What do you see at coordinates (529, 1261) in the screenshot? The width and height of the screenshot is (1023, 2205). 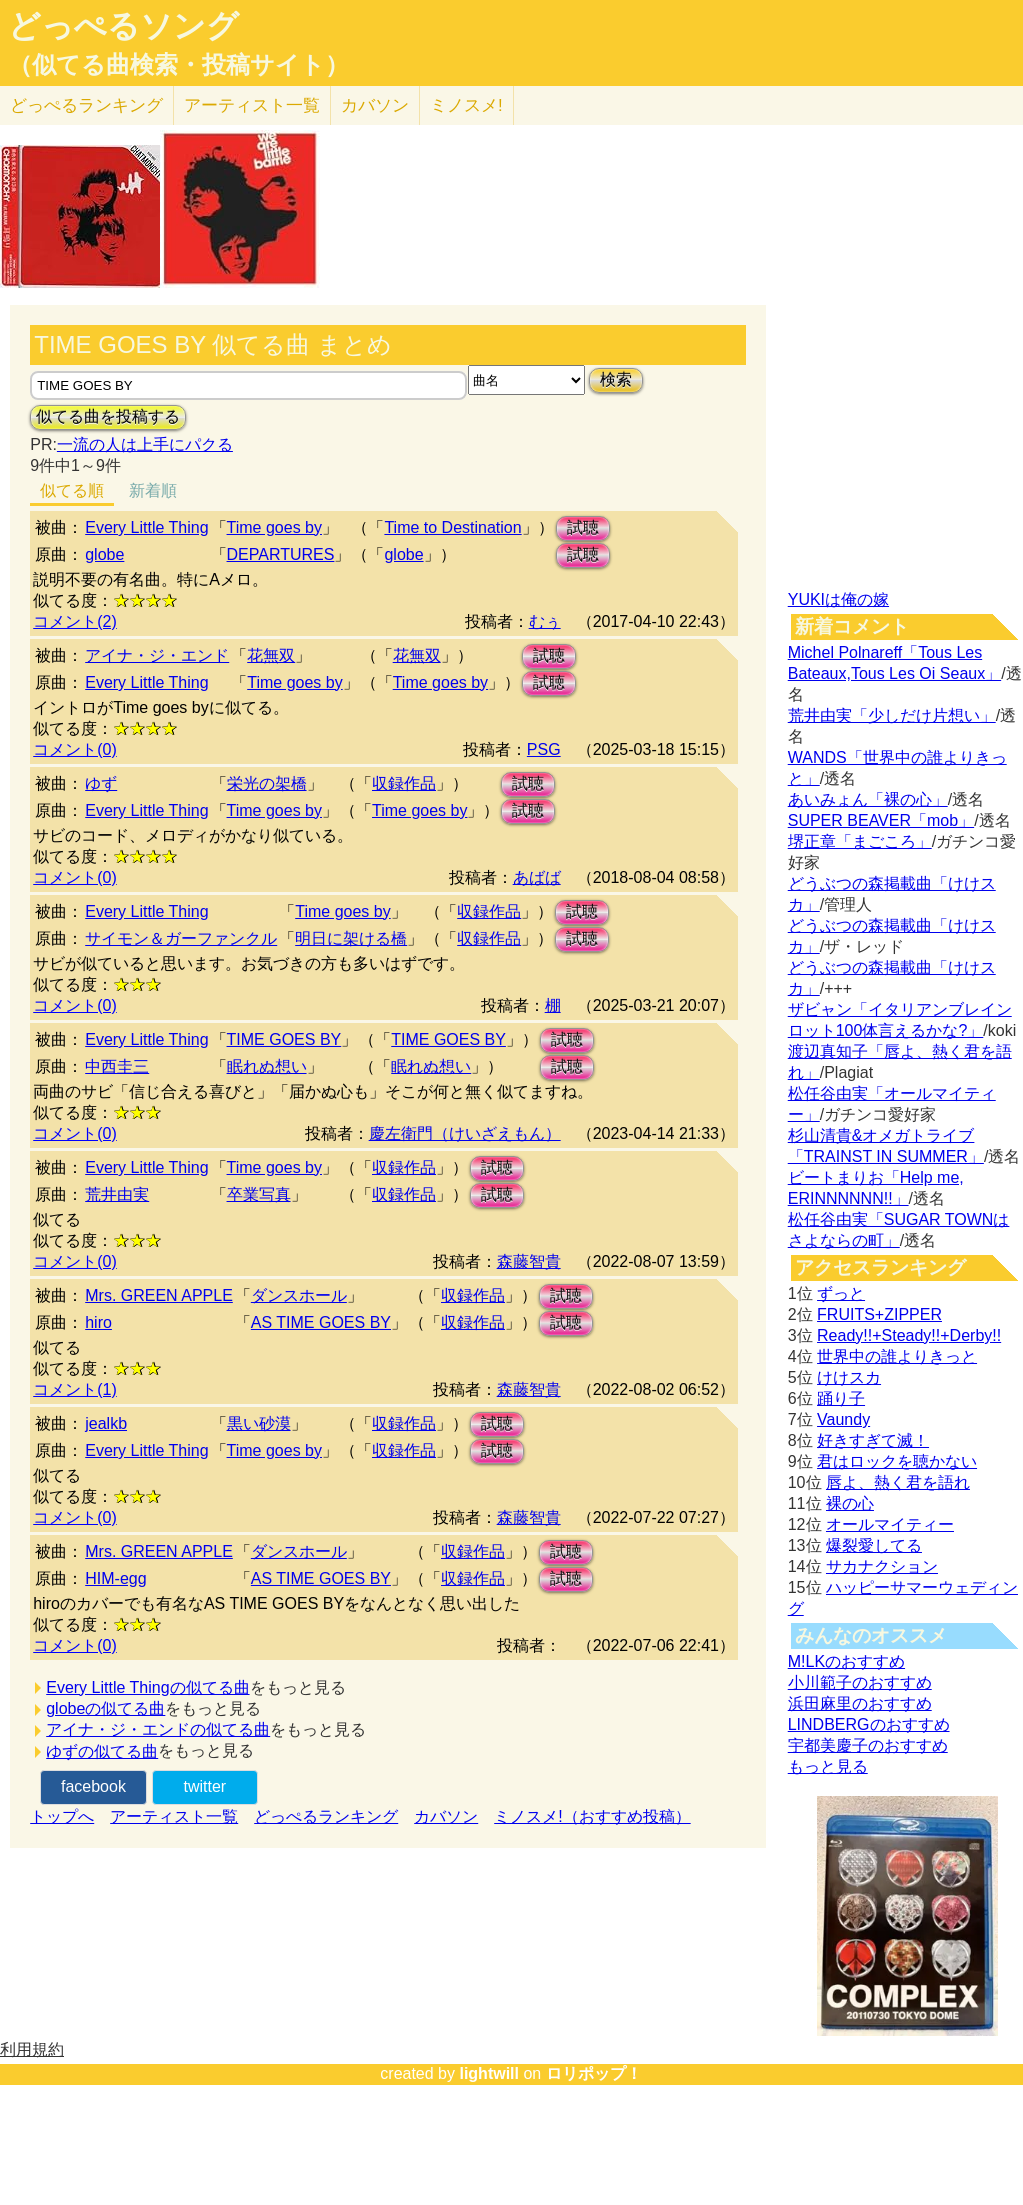 I see `森藤智貴` at bounding box center [529, 1261].